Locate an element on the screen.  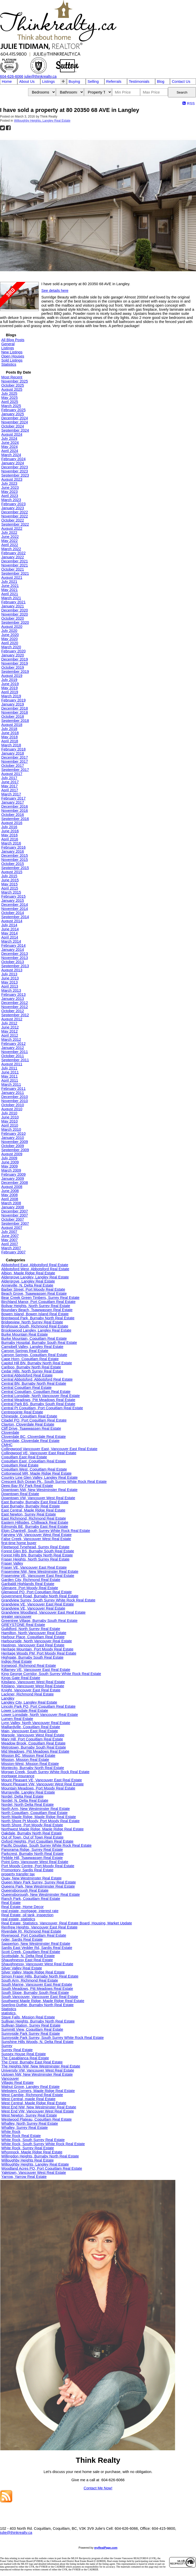
May 2016 is located at coordinates (9, 835).